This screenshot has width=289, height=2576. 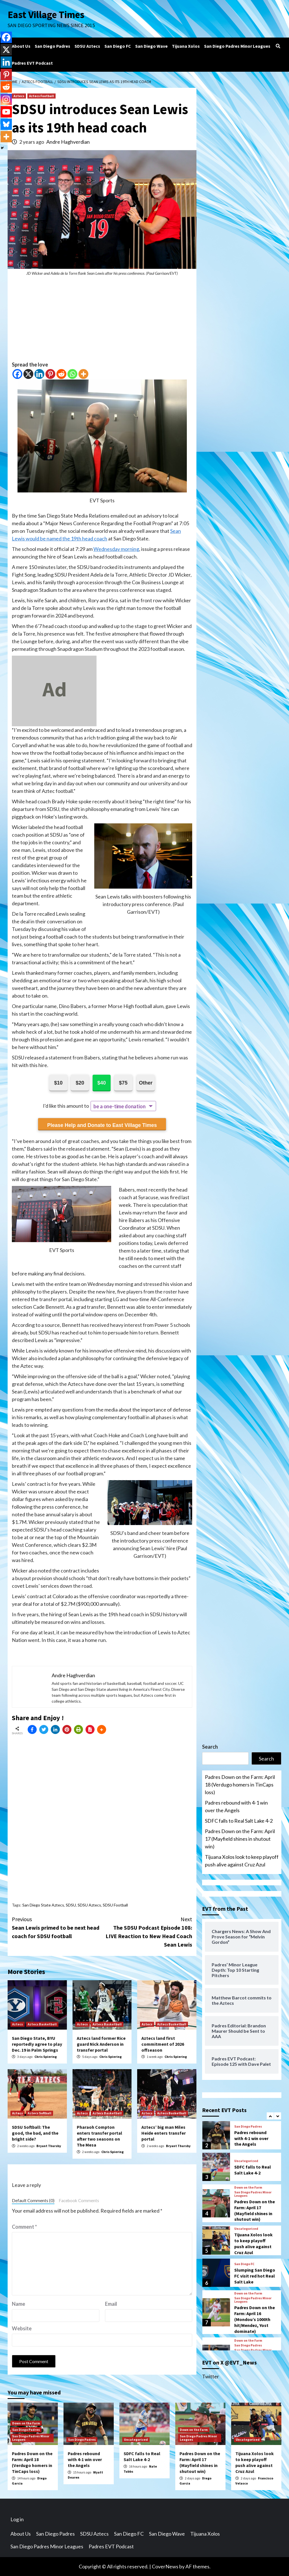 I want to click on Sean Lewis primed to be next head coach for SDSU football, so click(x=57, y=1927).